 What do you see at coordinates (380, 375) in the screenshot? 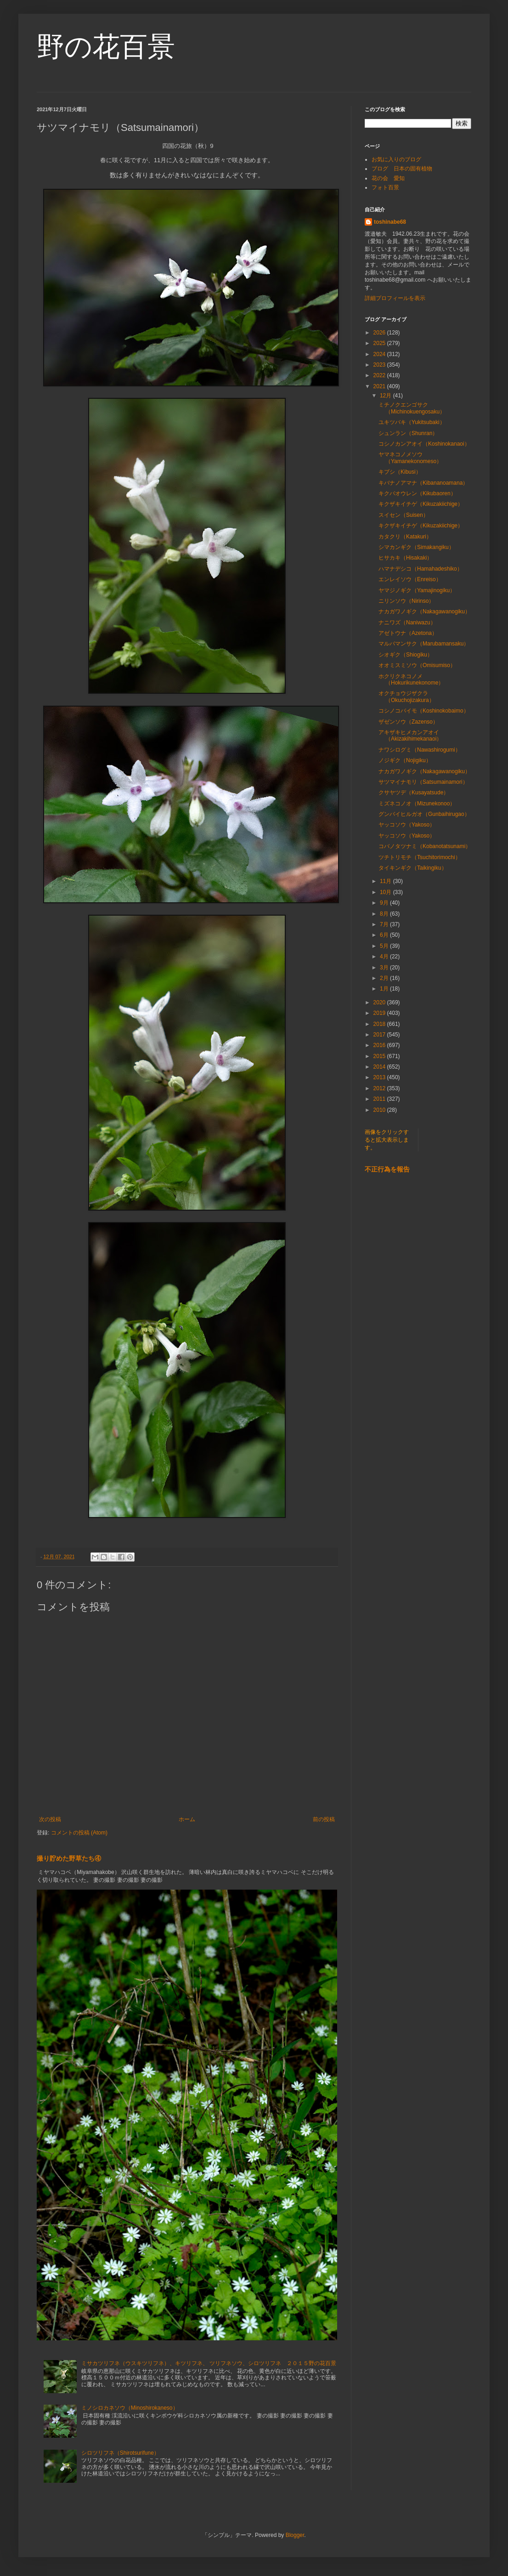
I see `2022` at bounding box center [380, 375].